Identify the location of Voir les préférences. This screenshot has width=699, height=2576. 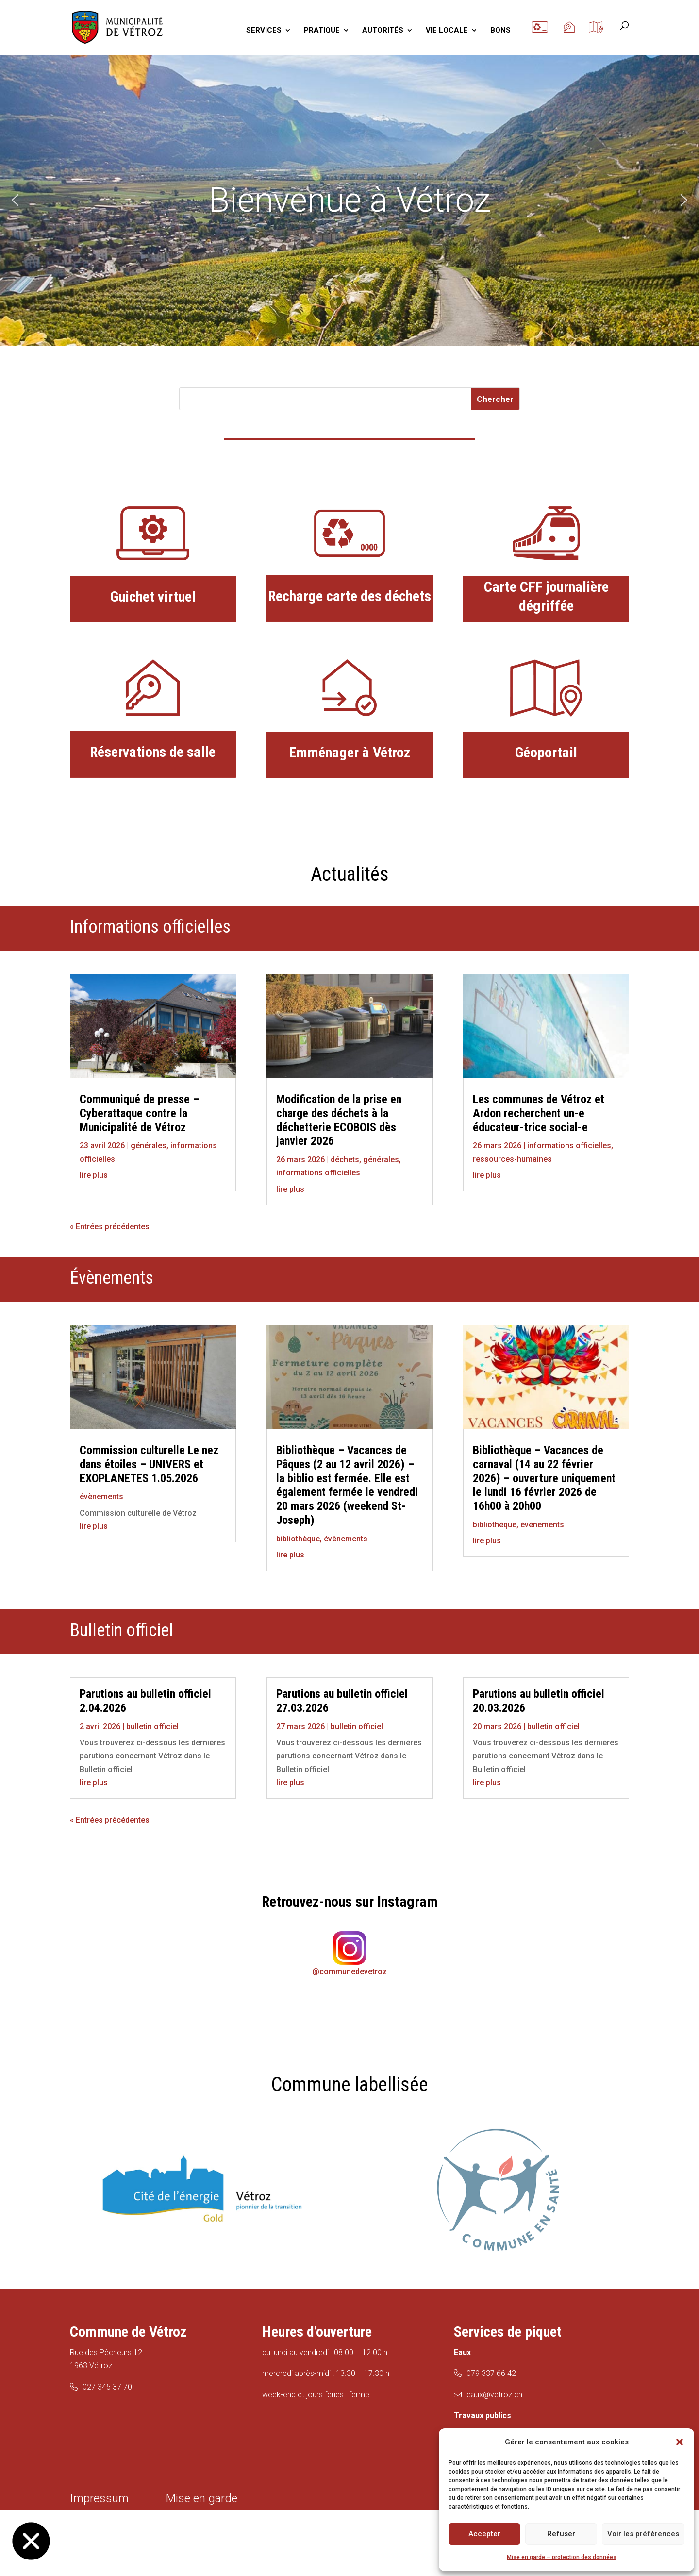
(643, 2533).